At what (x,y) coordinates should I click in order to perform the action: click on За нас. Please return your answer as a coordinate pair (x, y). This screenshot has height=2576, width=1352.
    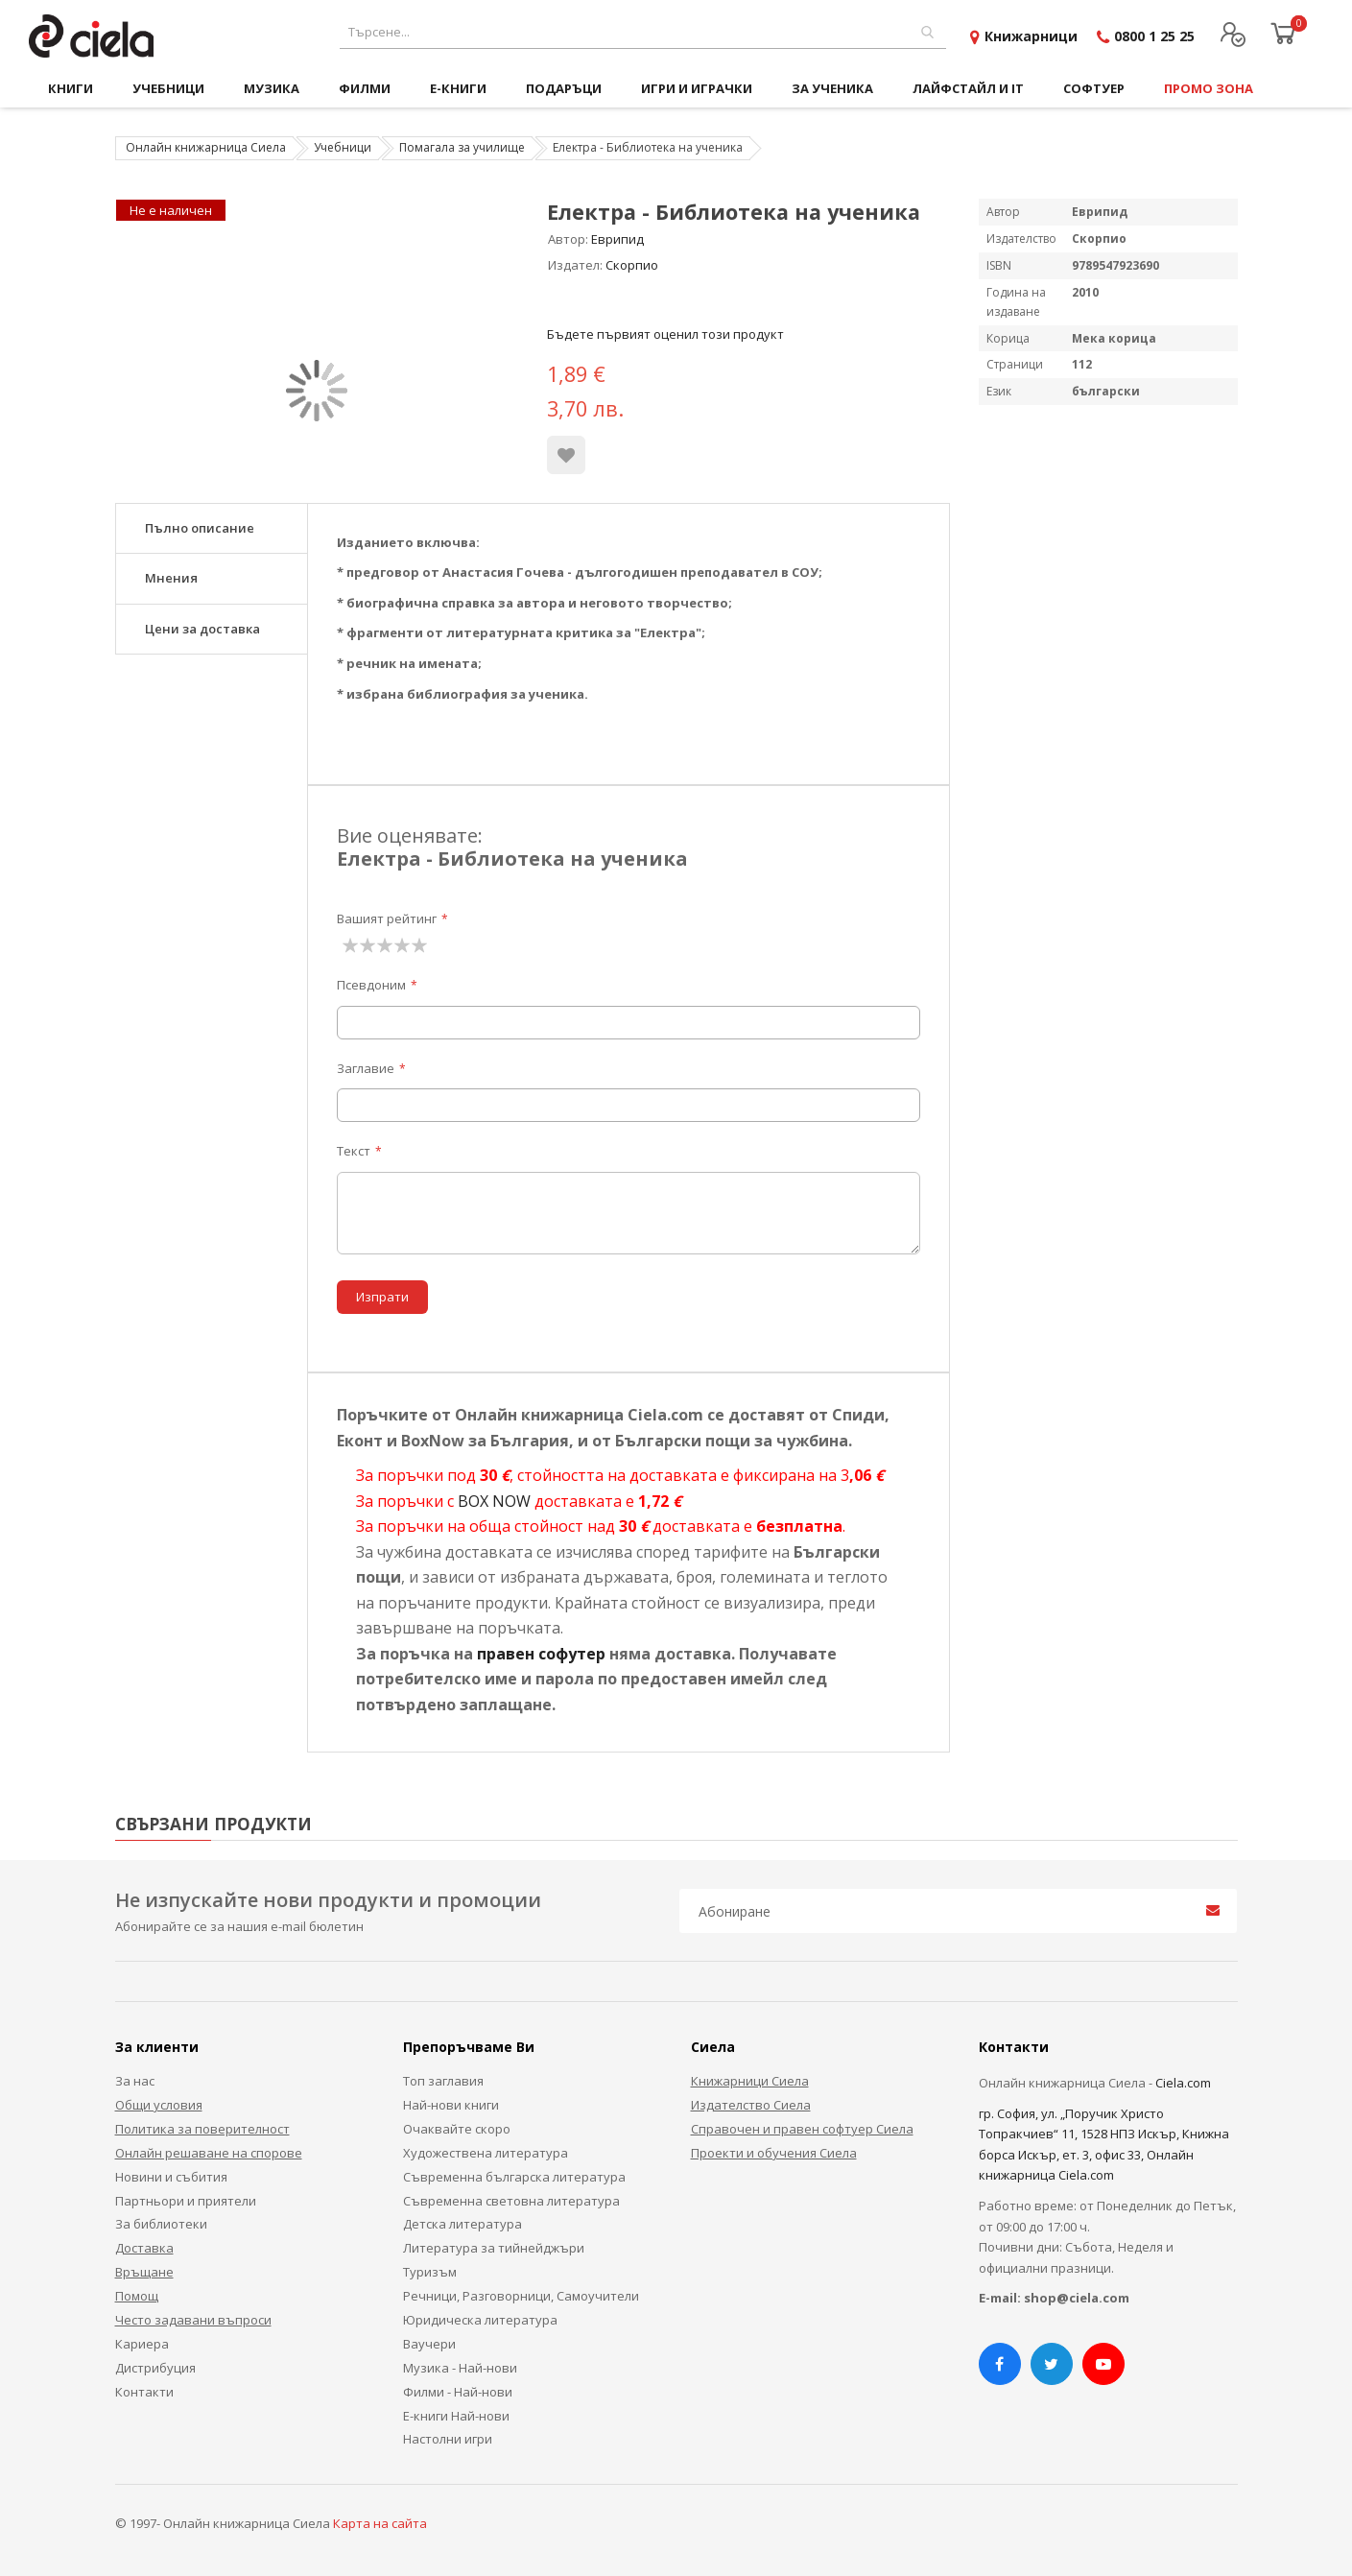
    Looking at the image, I should click on (134, 2080).